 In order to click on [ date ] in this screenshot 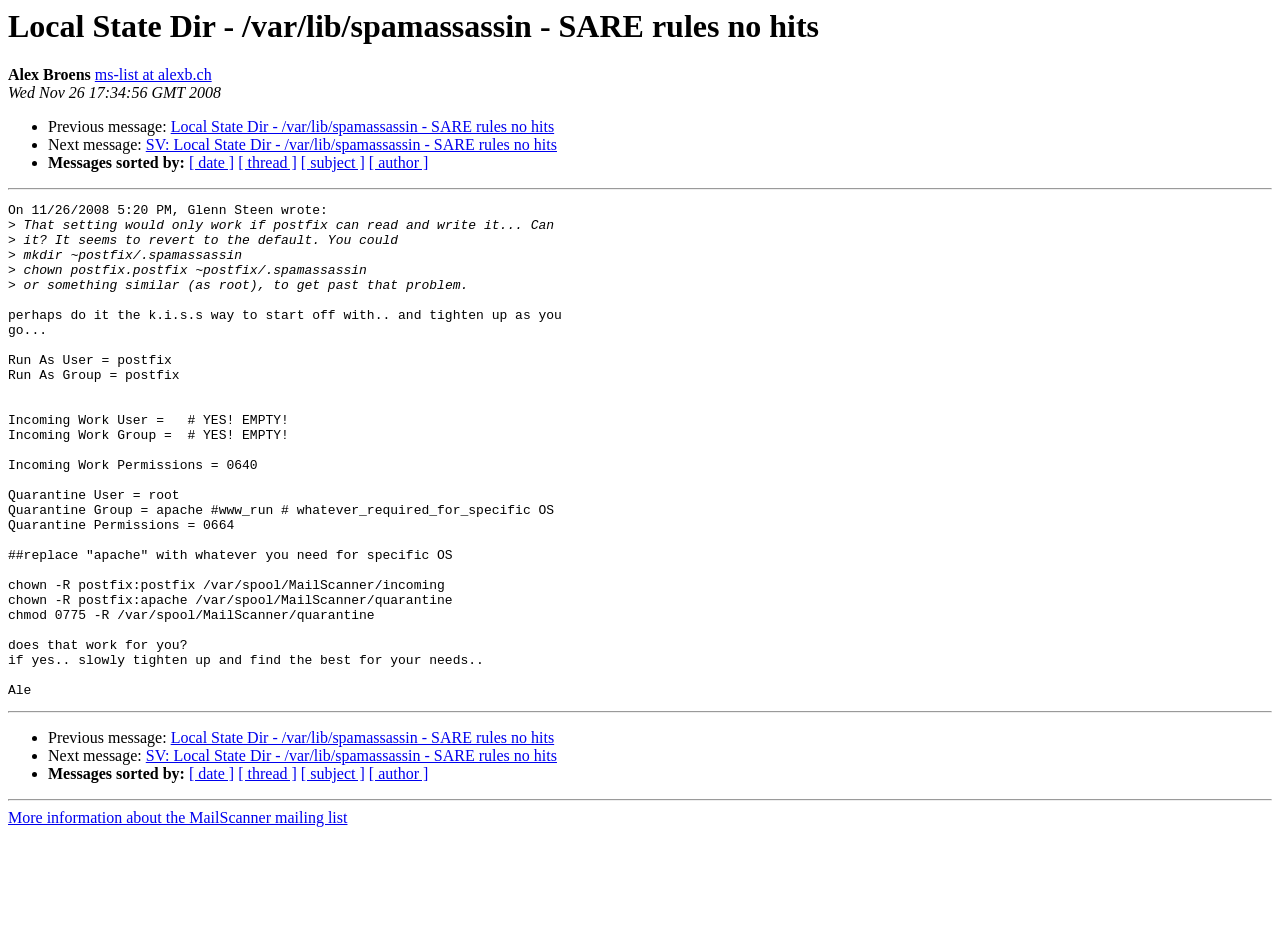, I will do `click(211, 162)`.